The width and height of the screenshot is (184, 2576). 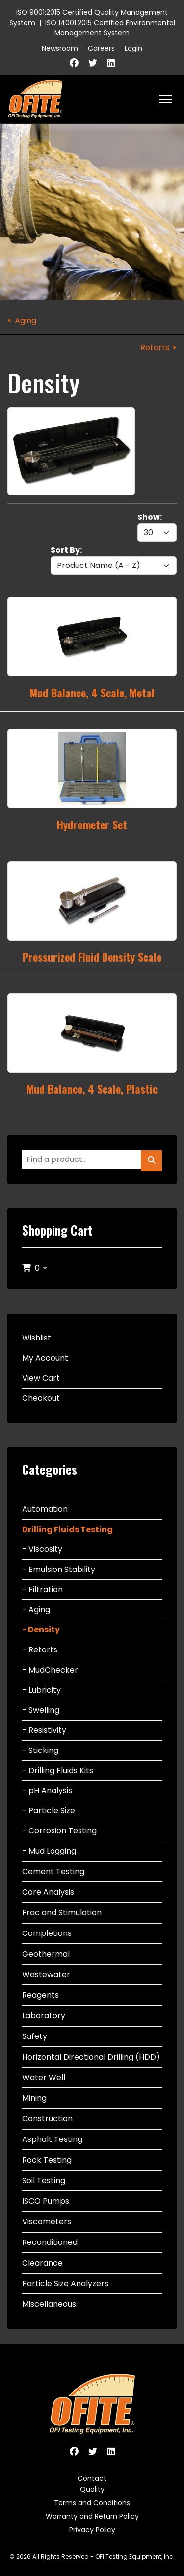 What do you see at coordinates (47, 2118) in the screenshot?
I see `Construction` at bounding box center [47, 2118].